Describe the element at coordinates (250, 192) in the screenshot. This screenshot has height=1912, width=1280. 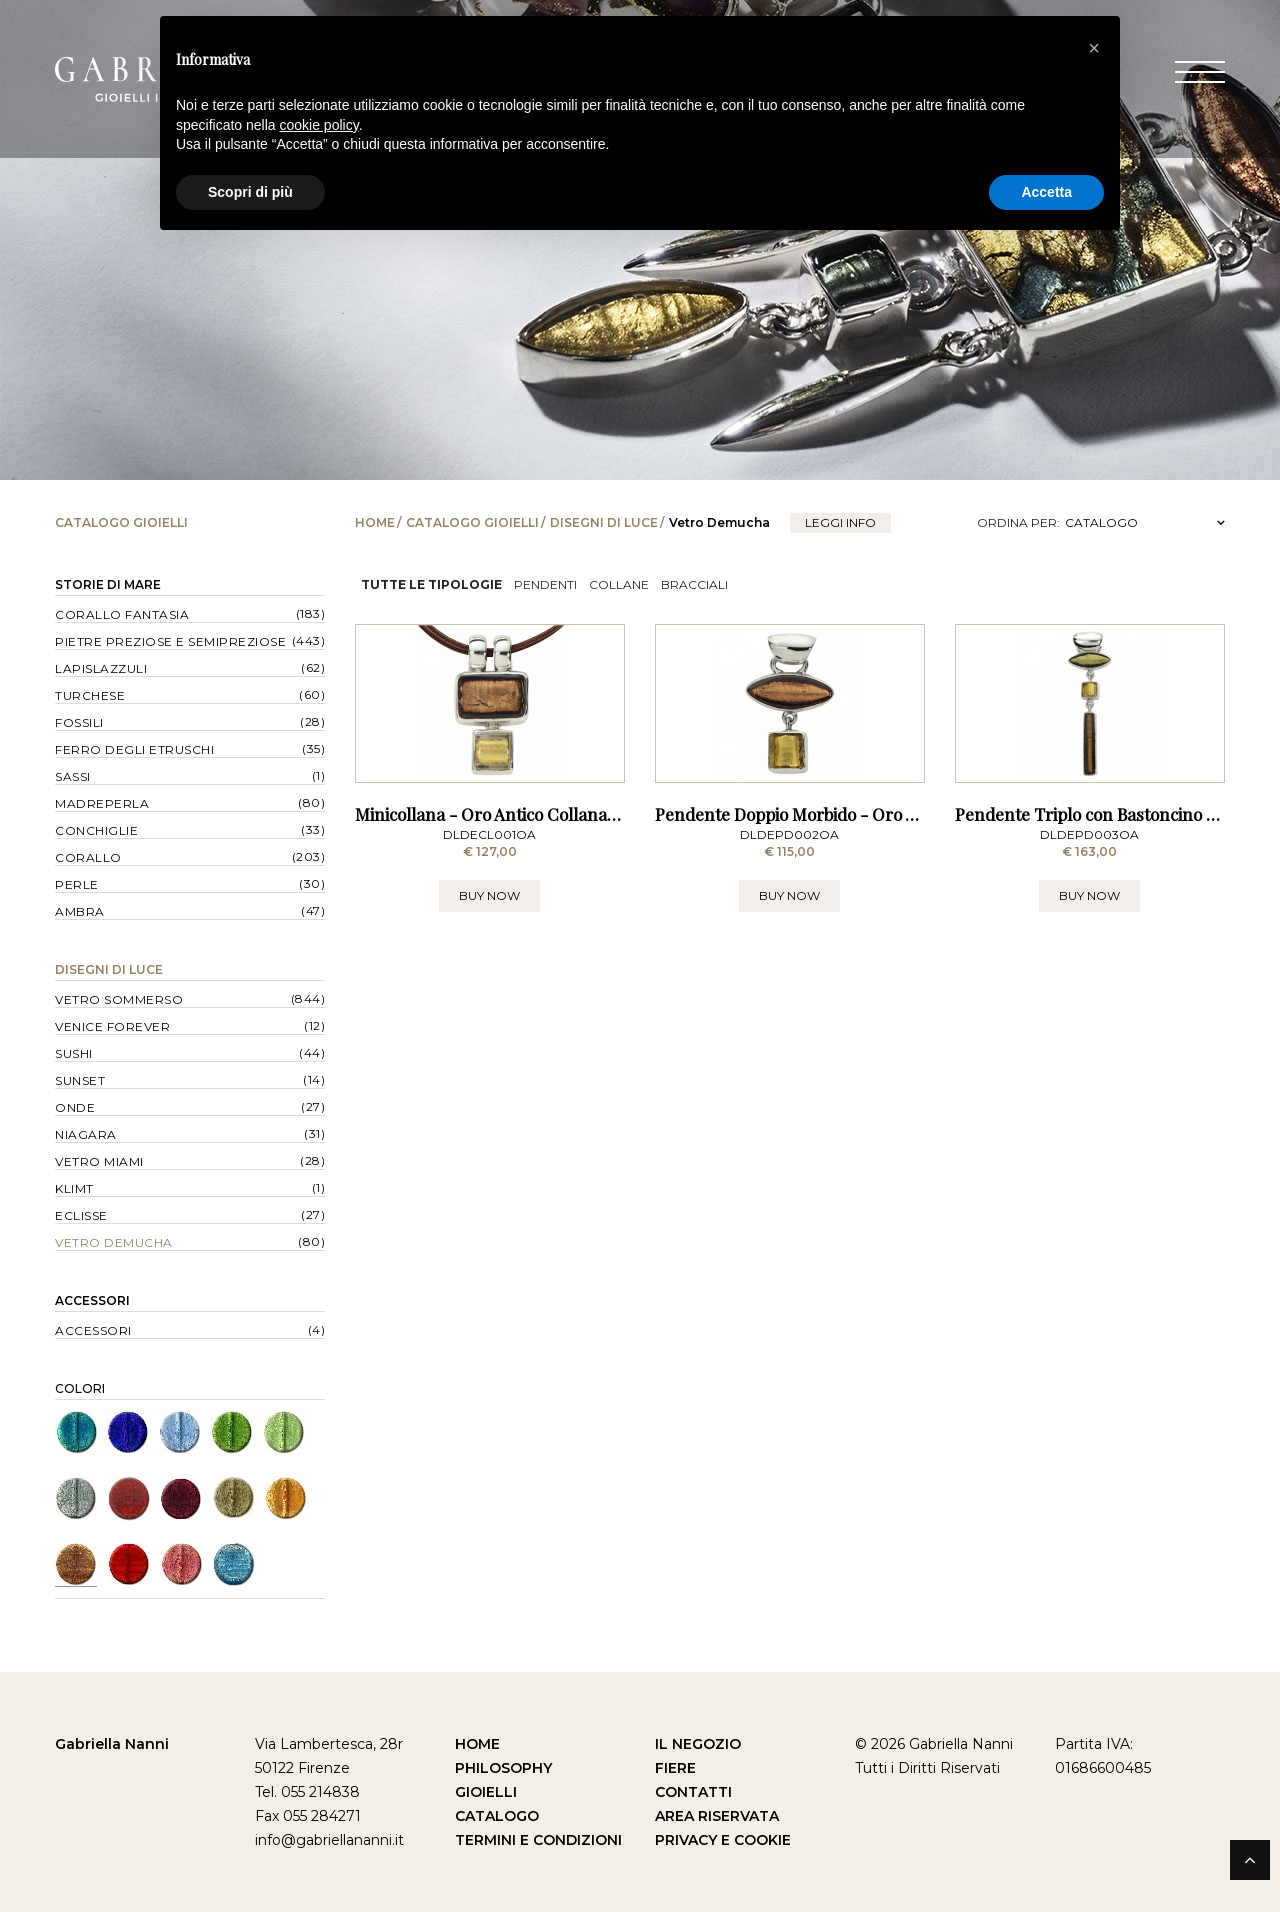
I see `Scopri di più [button]` at that location.